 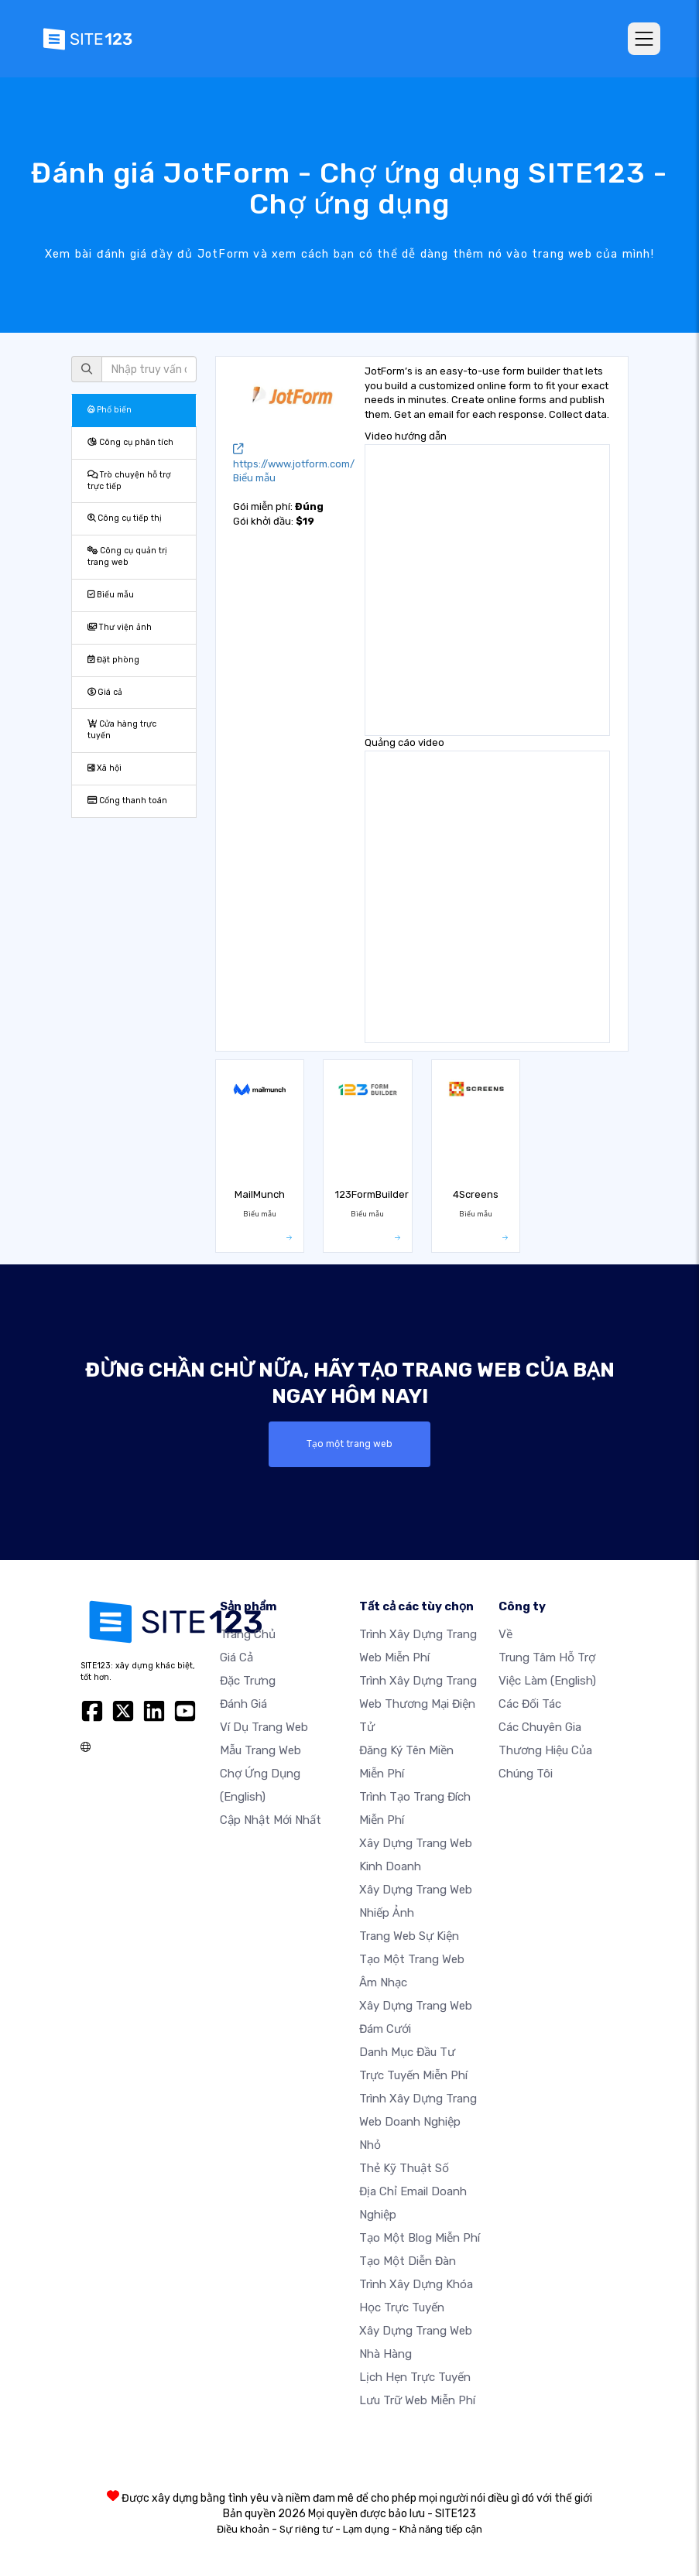 I want to click on Biểu mẫu, so click(x=110, y=595).